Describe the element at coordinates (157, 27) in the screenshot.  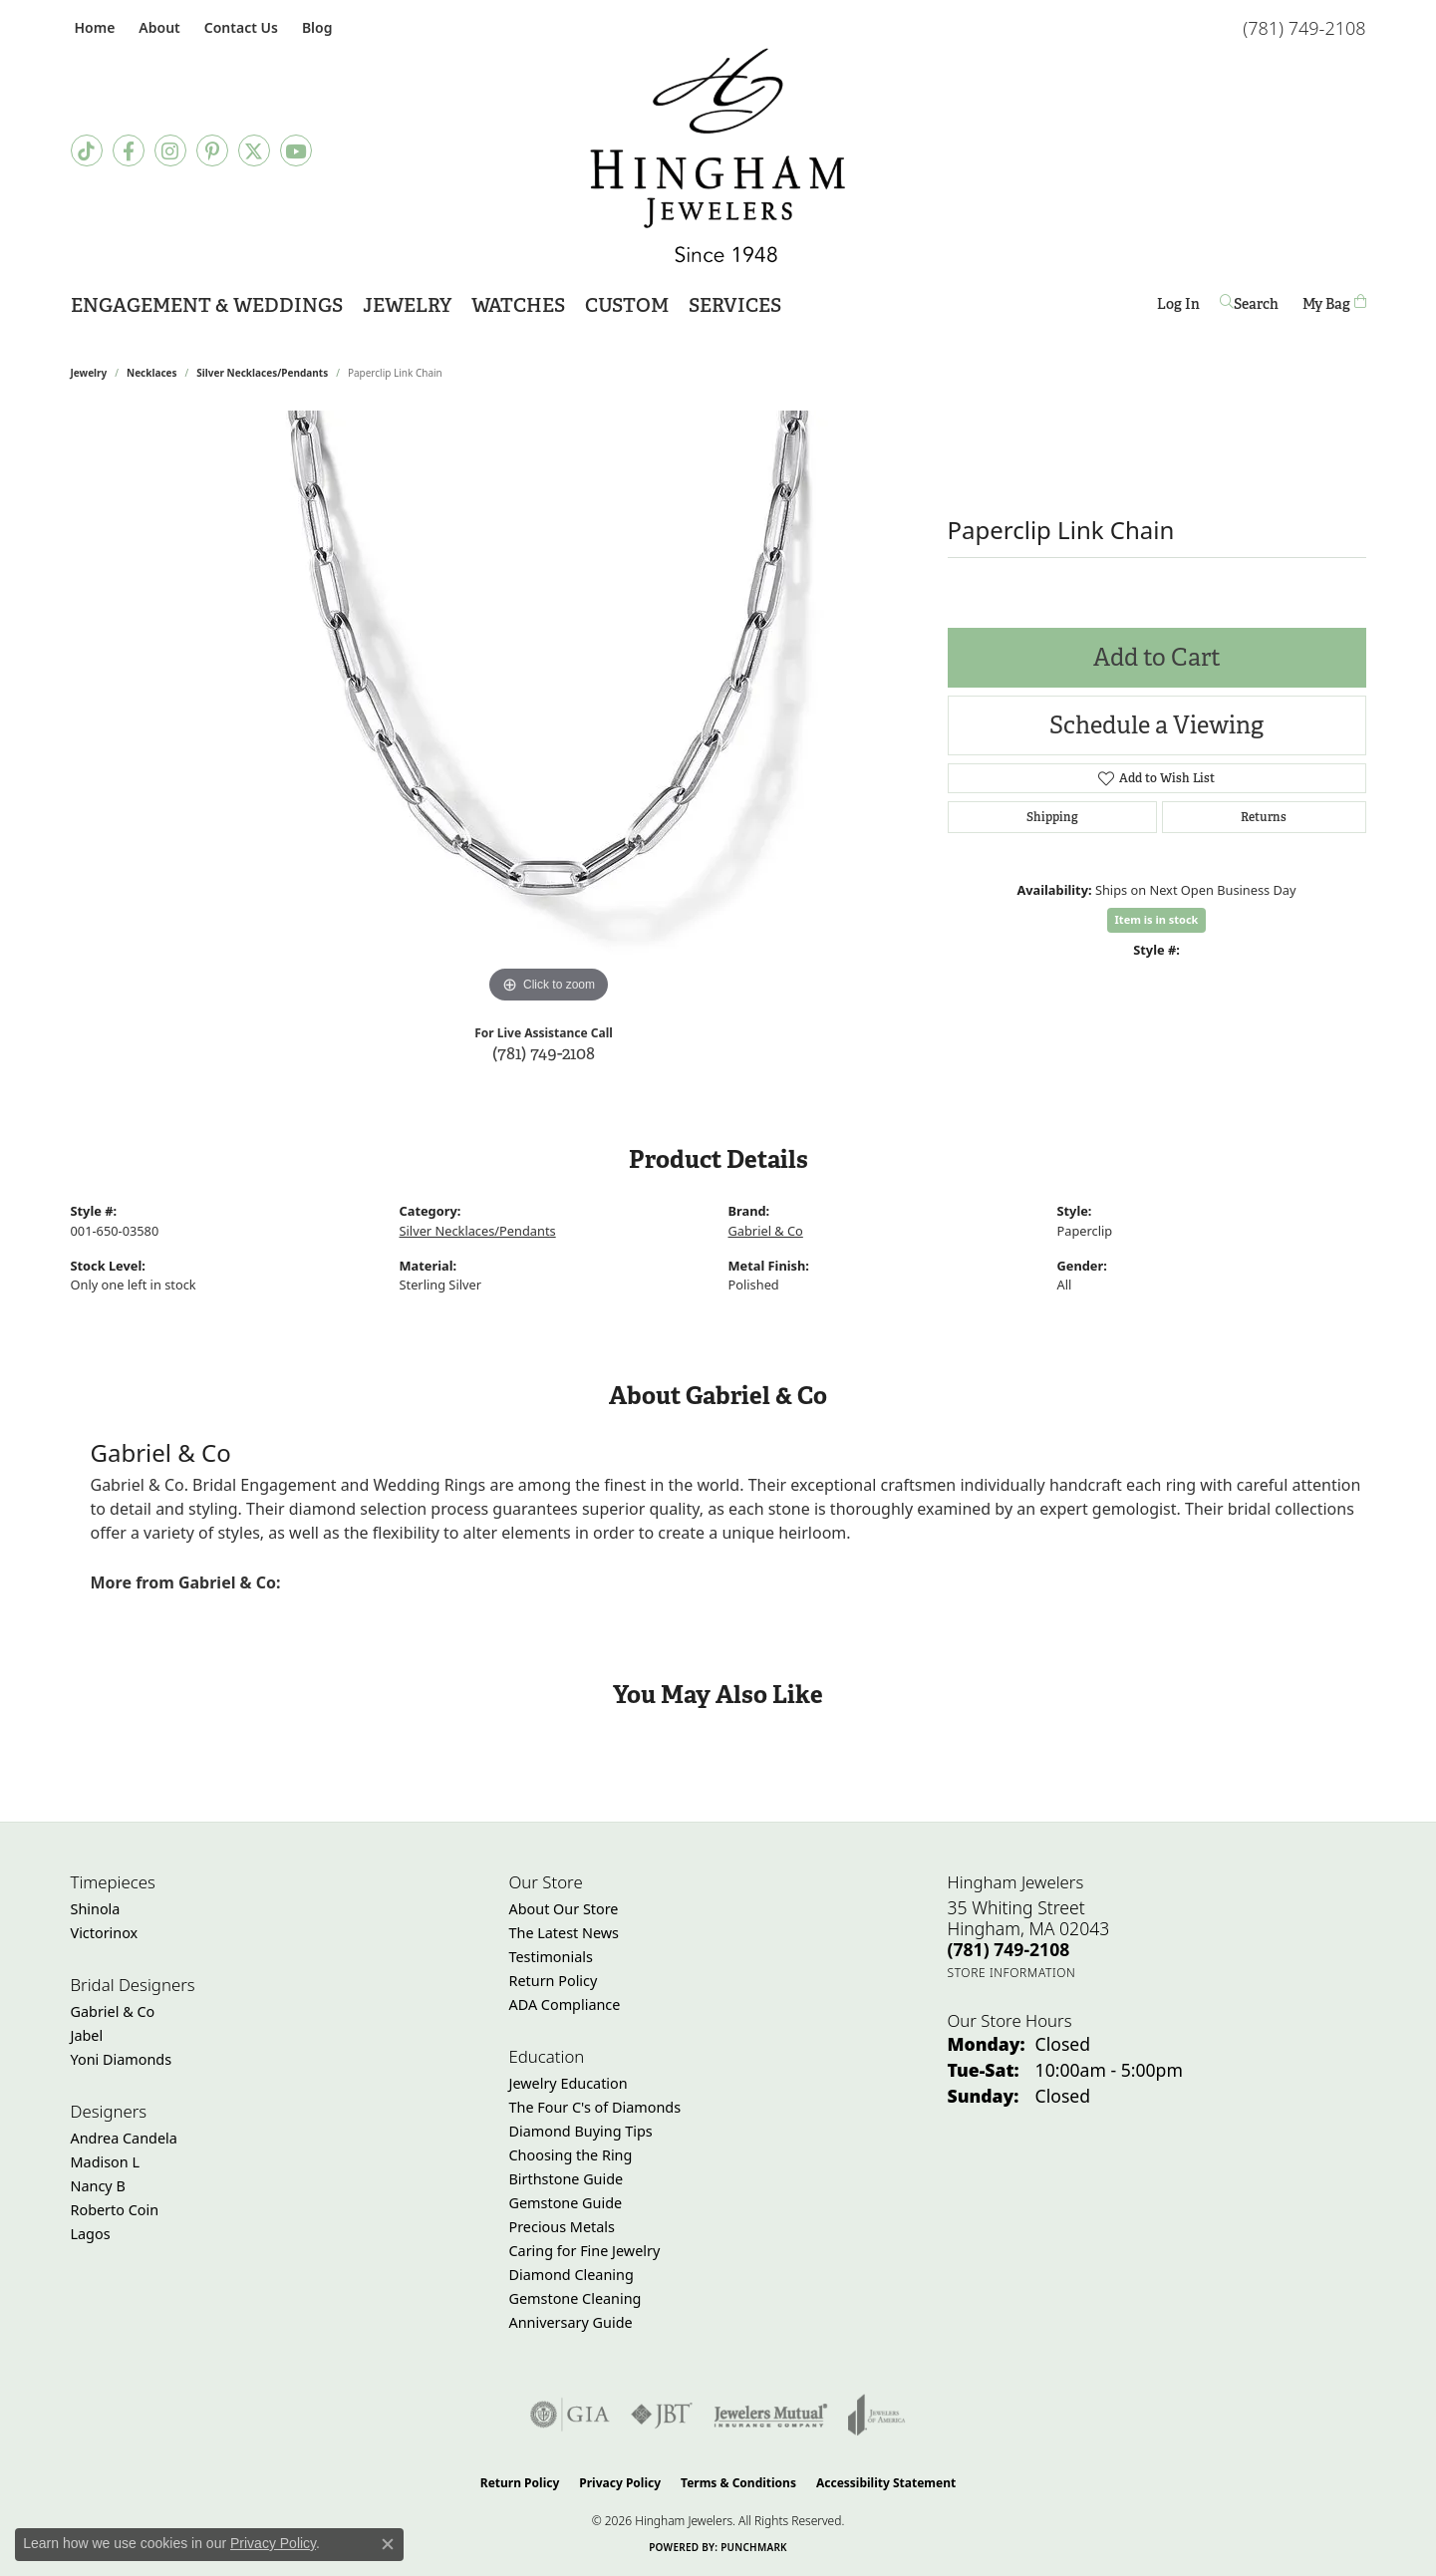
I see `[button]` at that location.